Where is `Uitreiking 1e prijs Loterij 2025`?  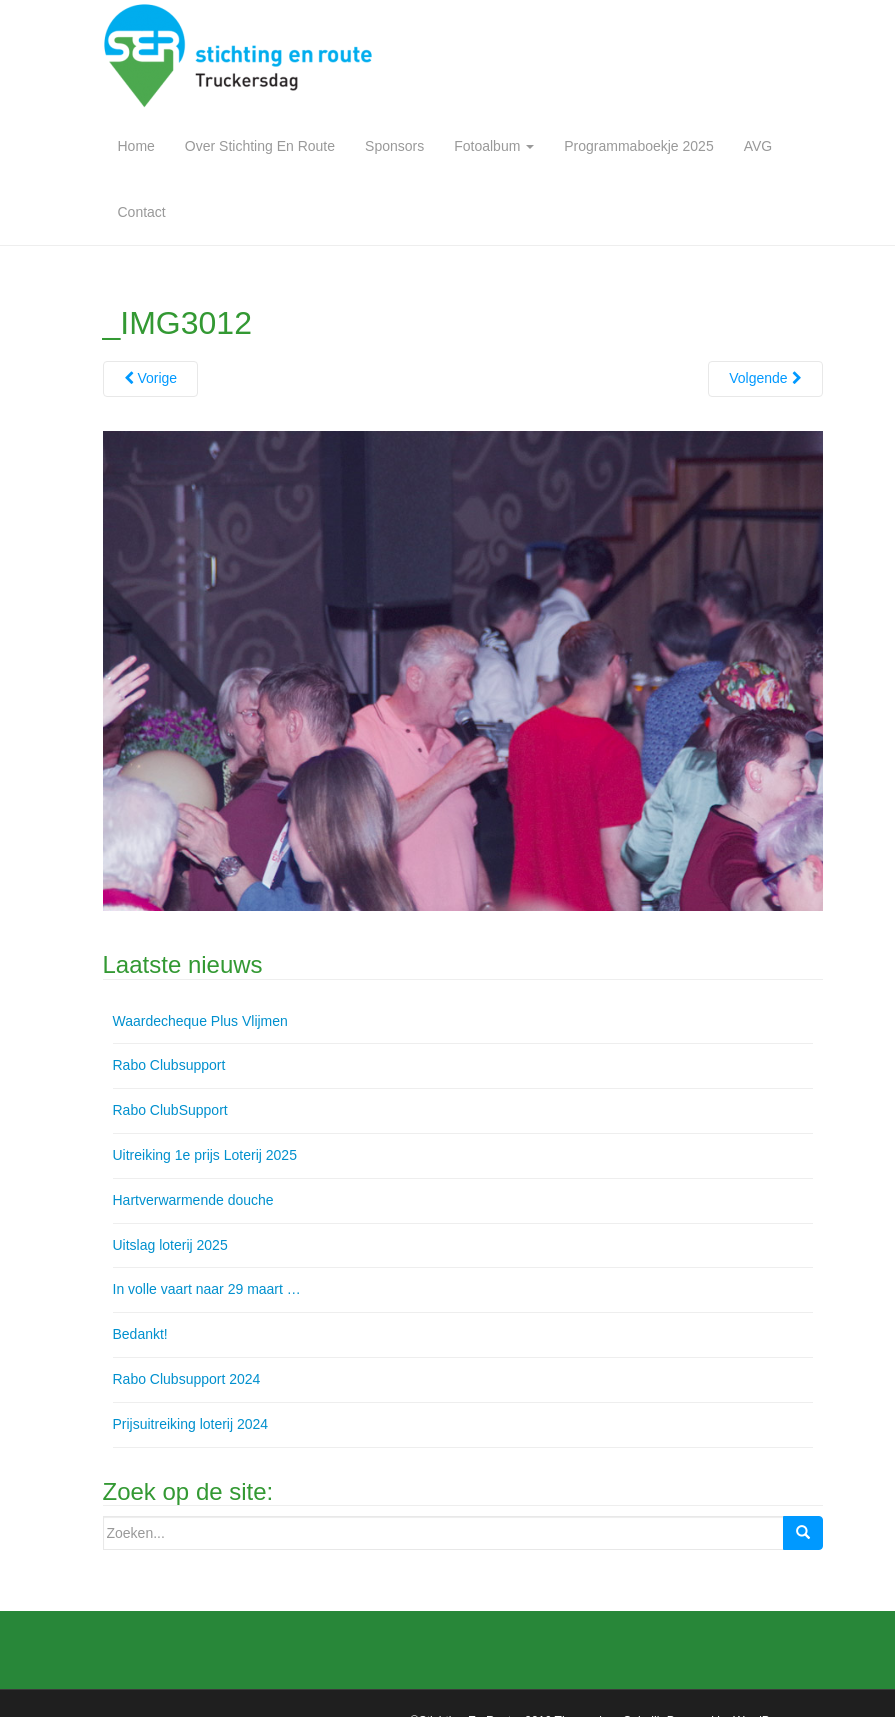
Uitreiking 1e prijs Loterij 2025 is located at coordinates (205, 1155).